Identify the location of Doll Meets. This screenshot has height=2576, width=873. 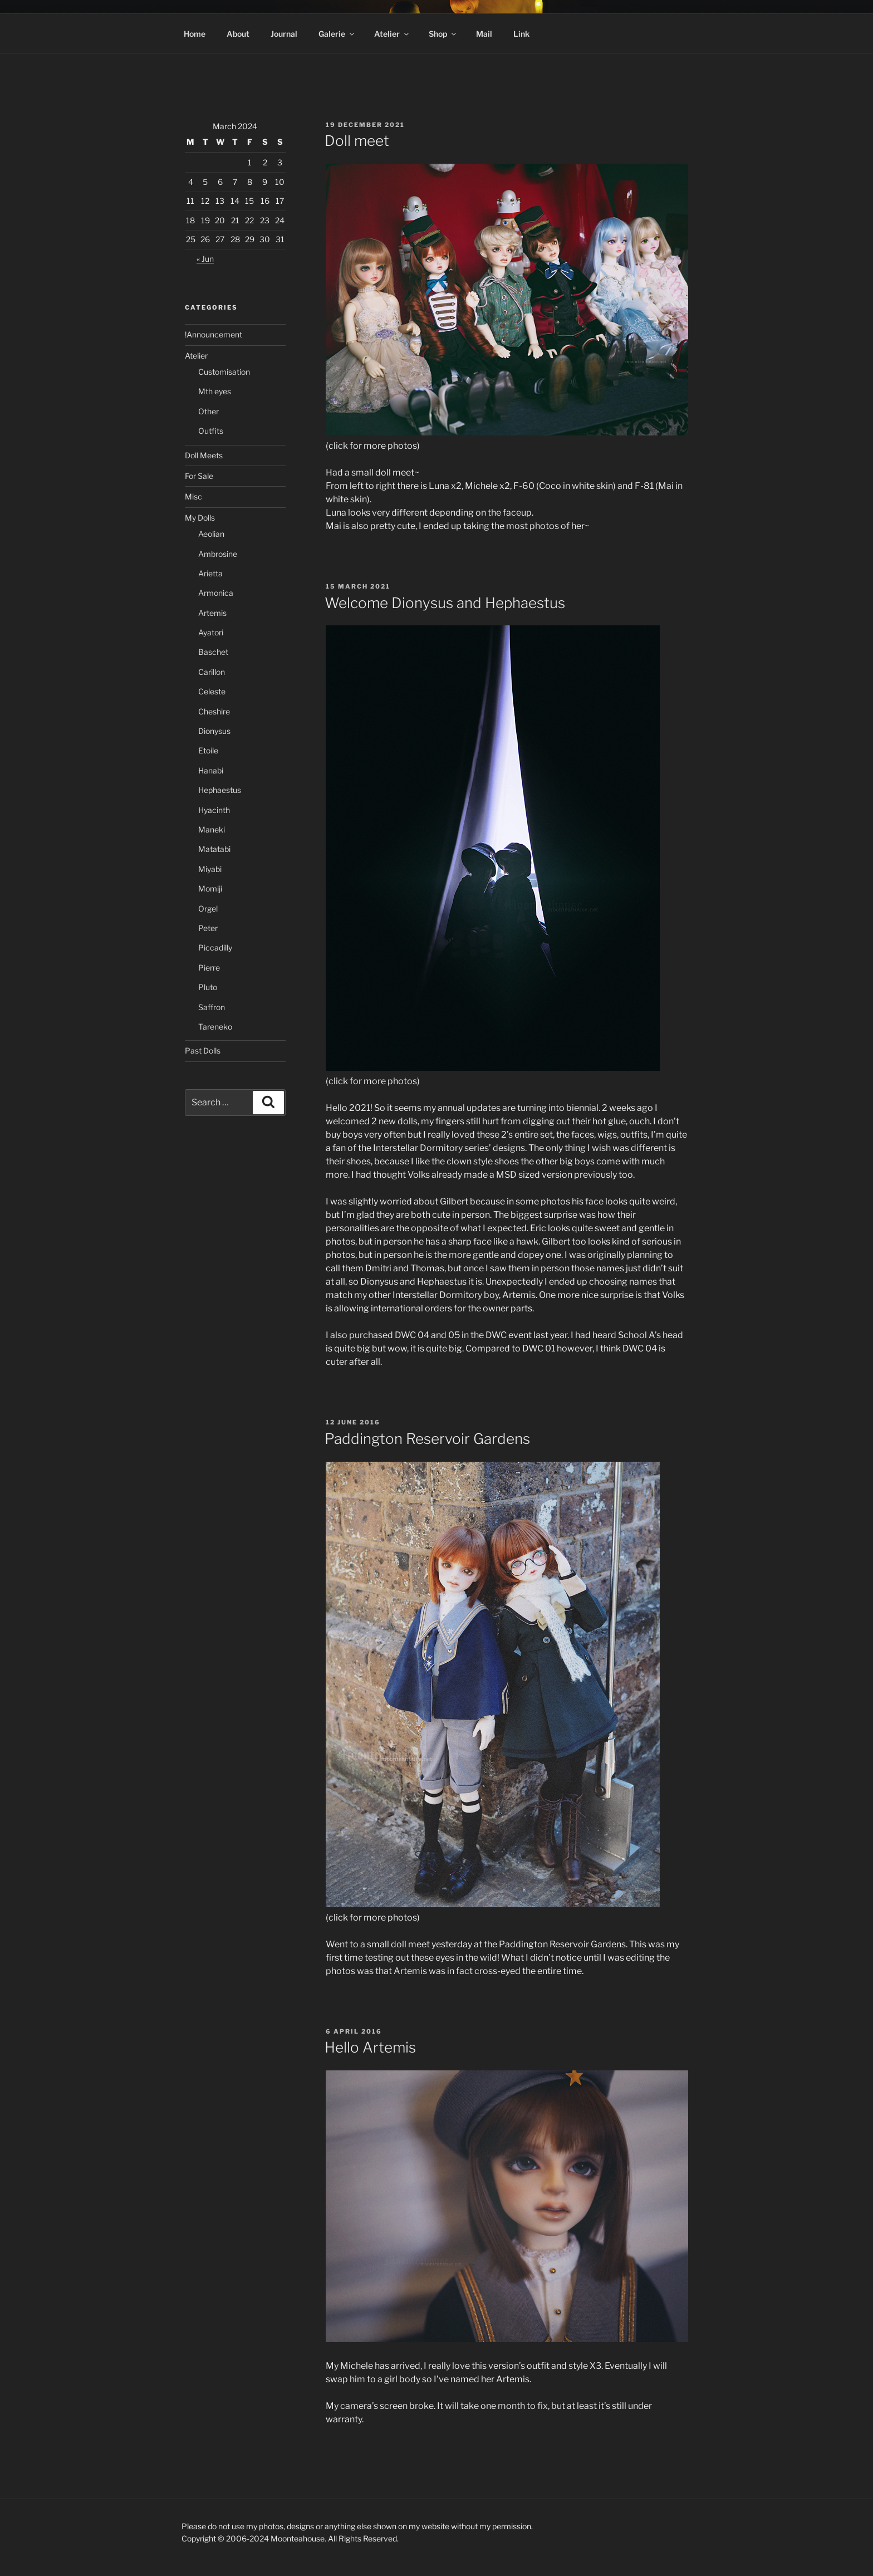
(204, 455).